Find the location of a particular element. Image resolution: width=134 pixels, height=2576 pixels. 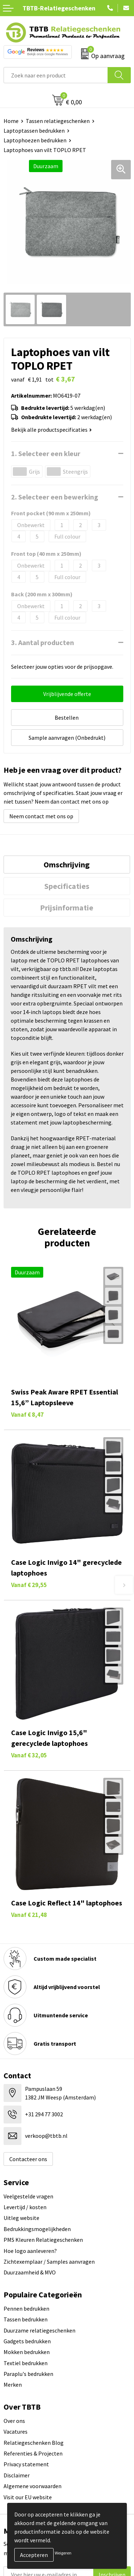

[tab] is located at coordinates (67, 864).